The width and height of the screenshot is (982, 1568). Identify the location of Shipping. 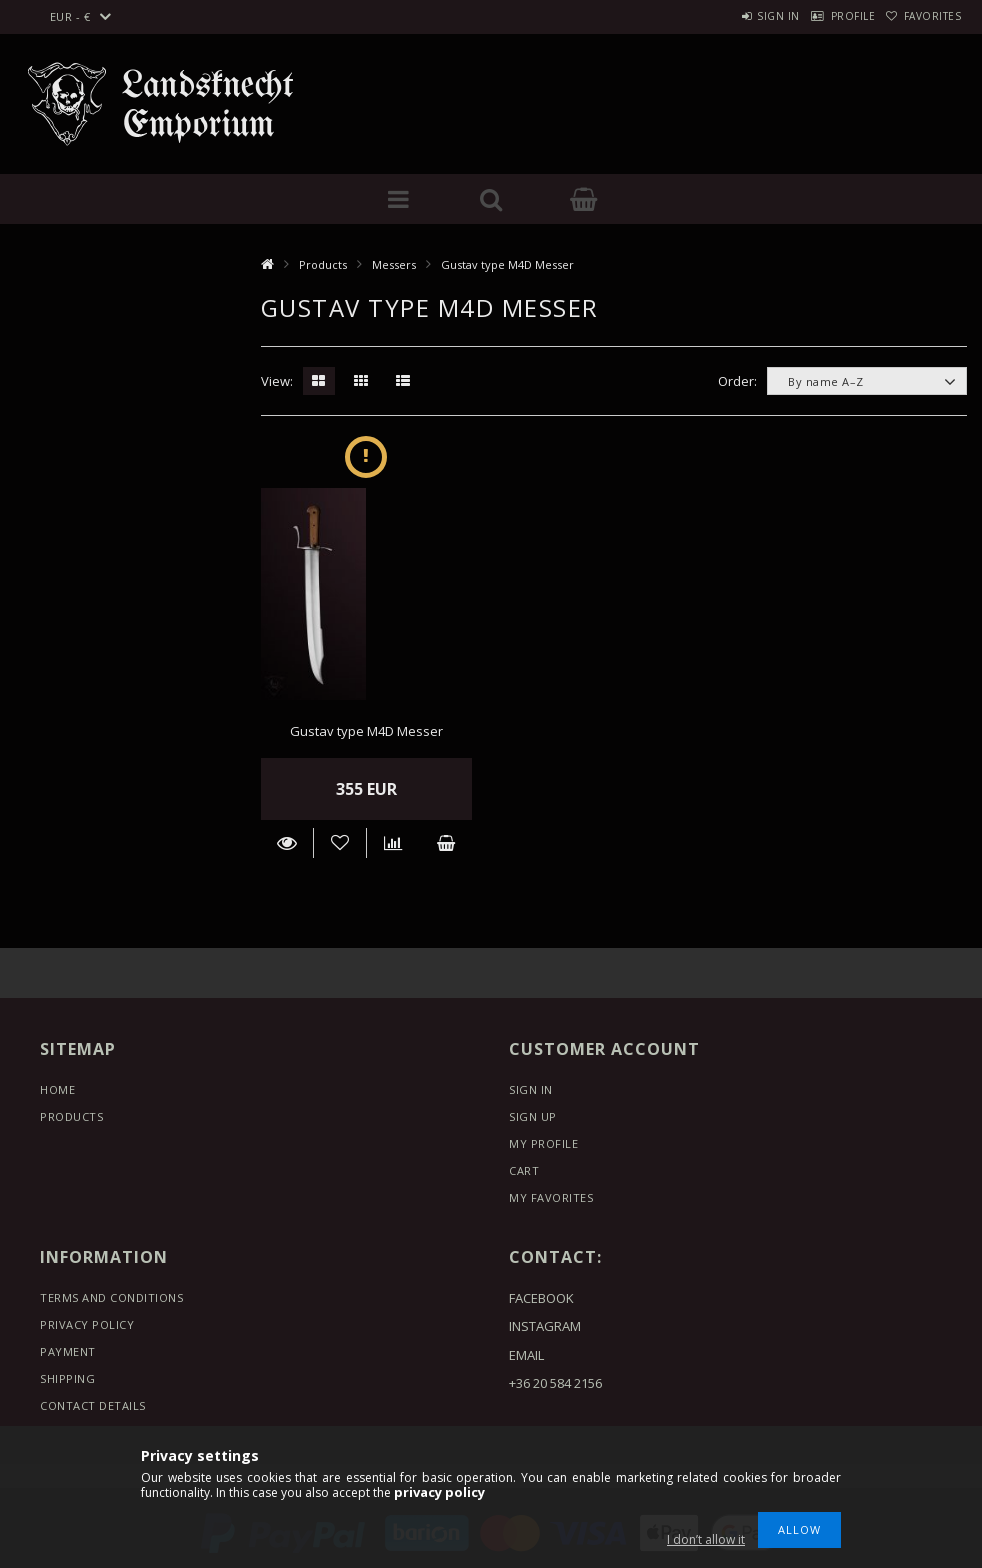
(67, 1378).